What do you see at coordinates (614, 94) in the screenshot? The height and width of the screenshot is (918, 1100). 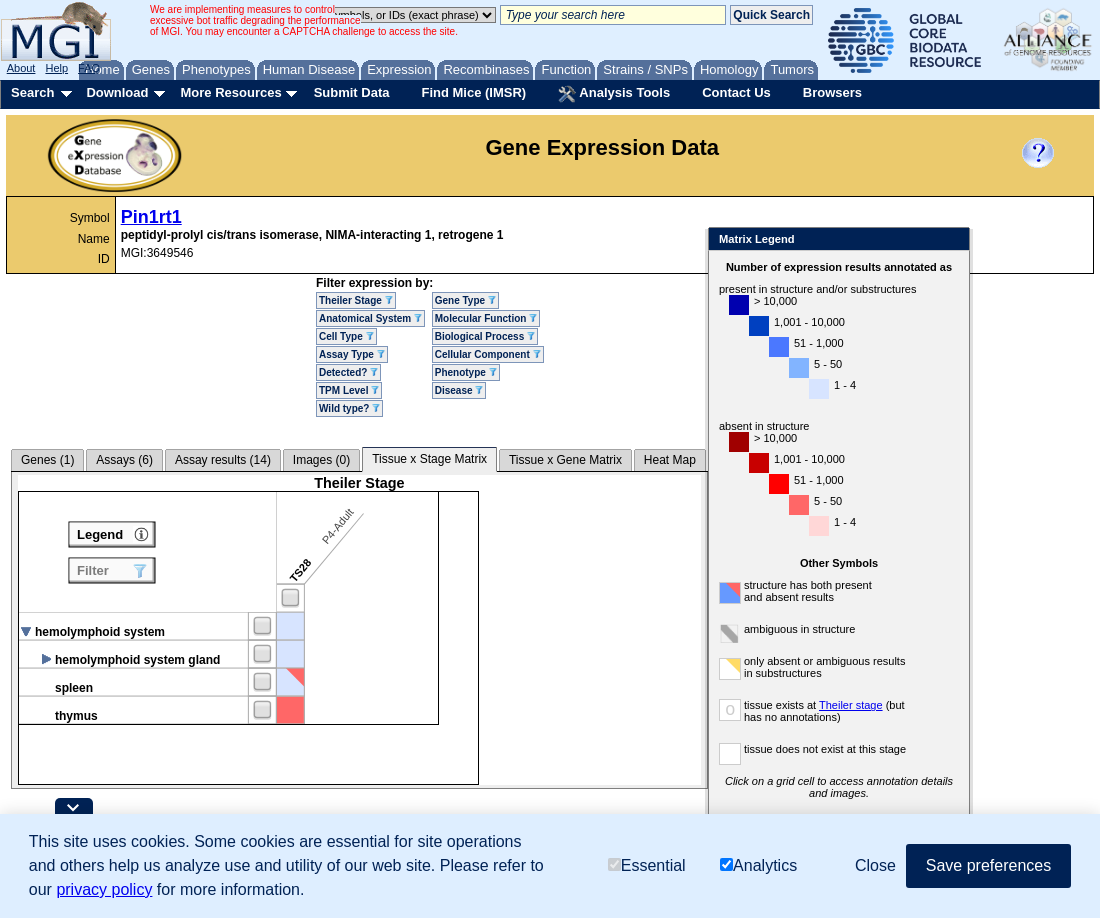 I see `Analysis Tools` at bounding box center [614, 94].